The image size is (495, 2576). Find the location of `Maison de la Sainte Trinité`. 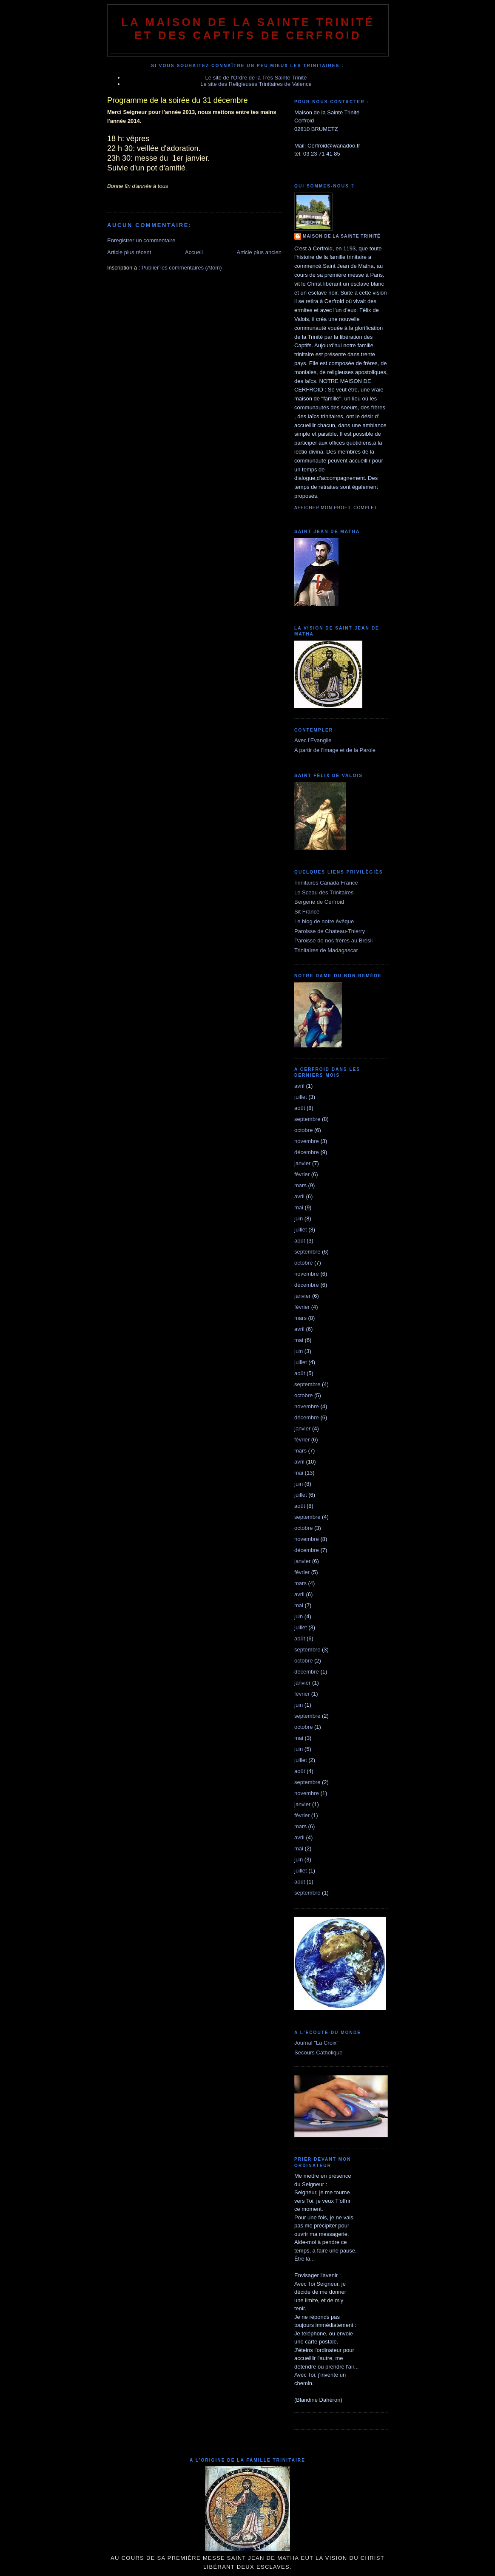

Maison de la Sainte Trinité is located at coordinates (342, 236).